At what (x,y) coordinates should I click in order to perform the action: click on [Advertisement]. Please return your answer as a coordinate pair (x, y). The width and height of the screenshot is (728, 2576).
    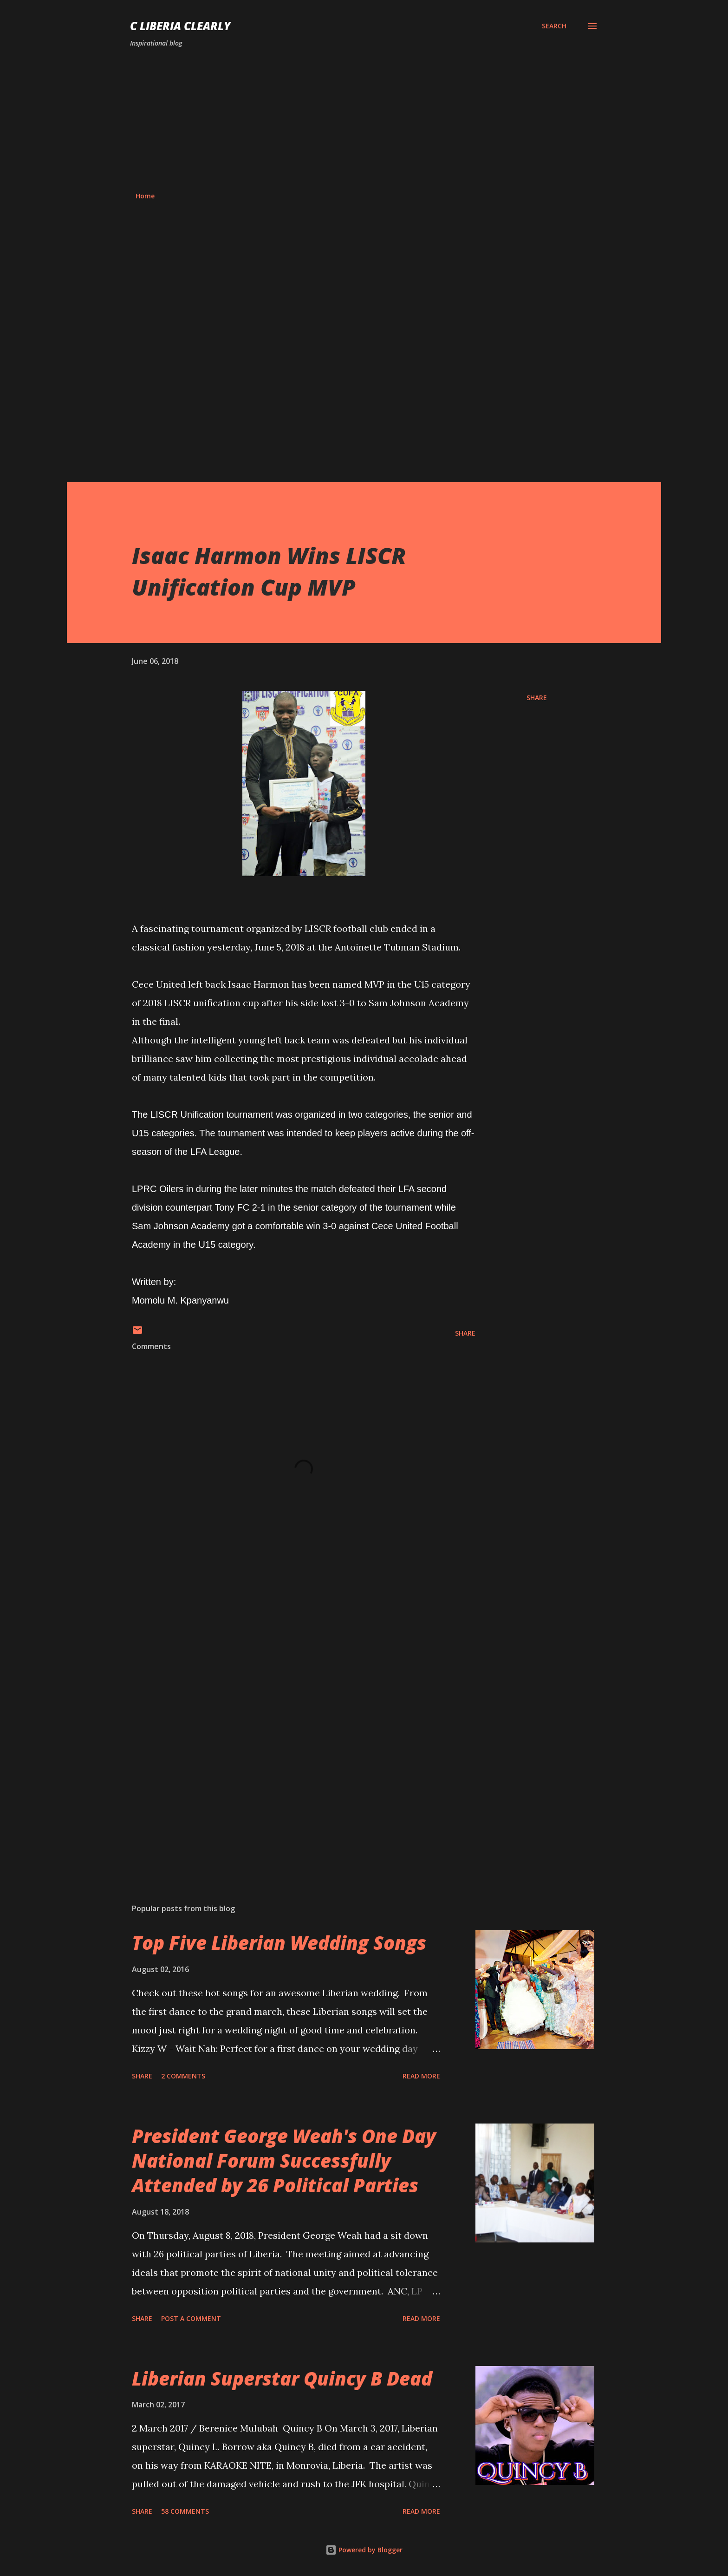
    Looking at the image, I should click on (364, 120).